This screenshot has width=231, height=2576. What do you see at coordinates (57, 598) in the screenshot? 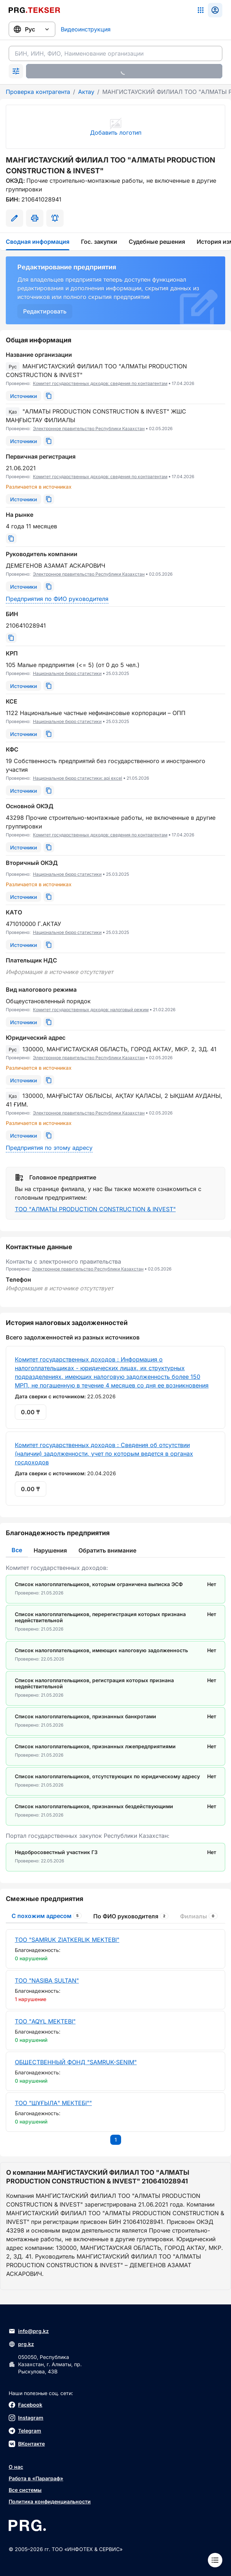
I see `Предприятия по ФИО руководителя` at bounding box center [57, 598].